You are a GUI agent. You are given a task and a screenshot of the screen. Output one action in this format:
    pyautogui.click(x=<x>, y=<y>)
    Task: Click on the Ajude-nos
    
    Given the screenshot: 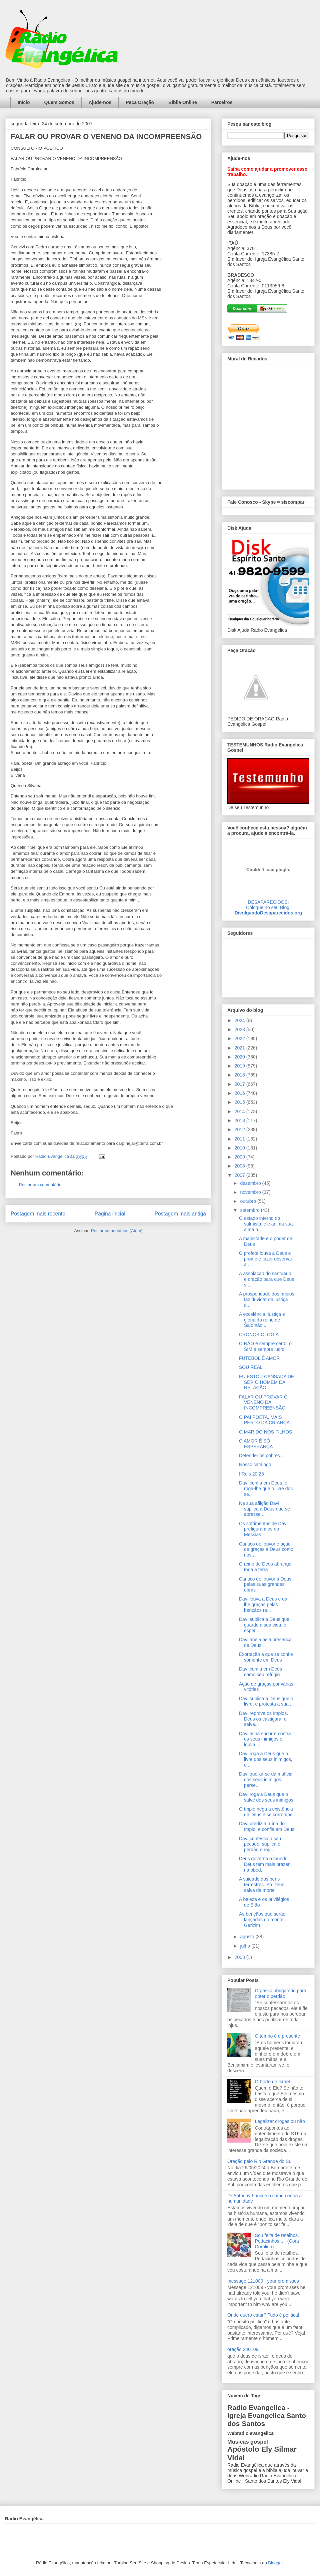 What is the action you would take?
    pyautogui.click(x=100, y=102)
    